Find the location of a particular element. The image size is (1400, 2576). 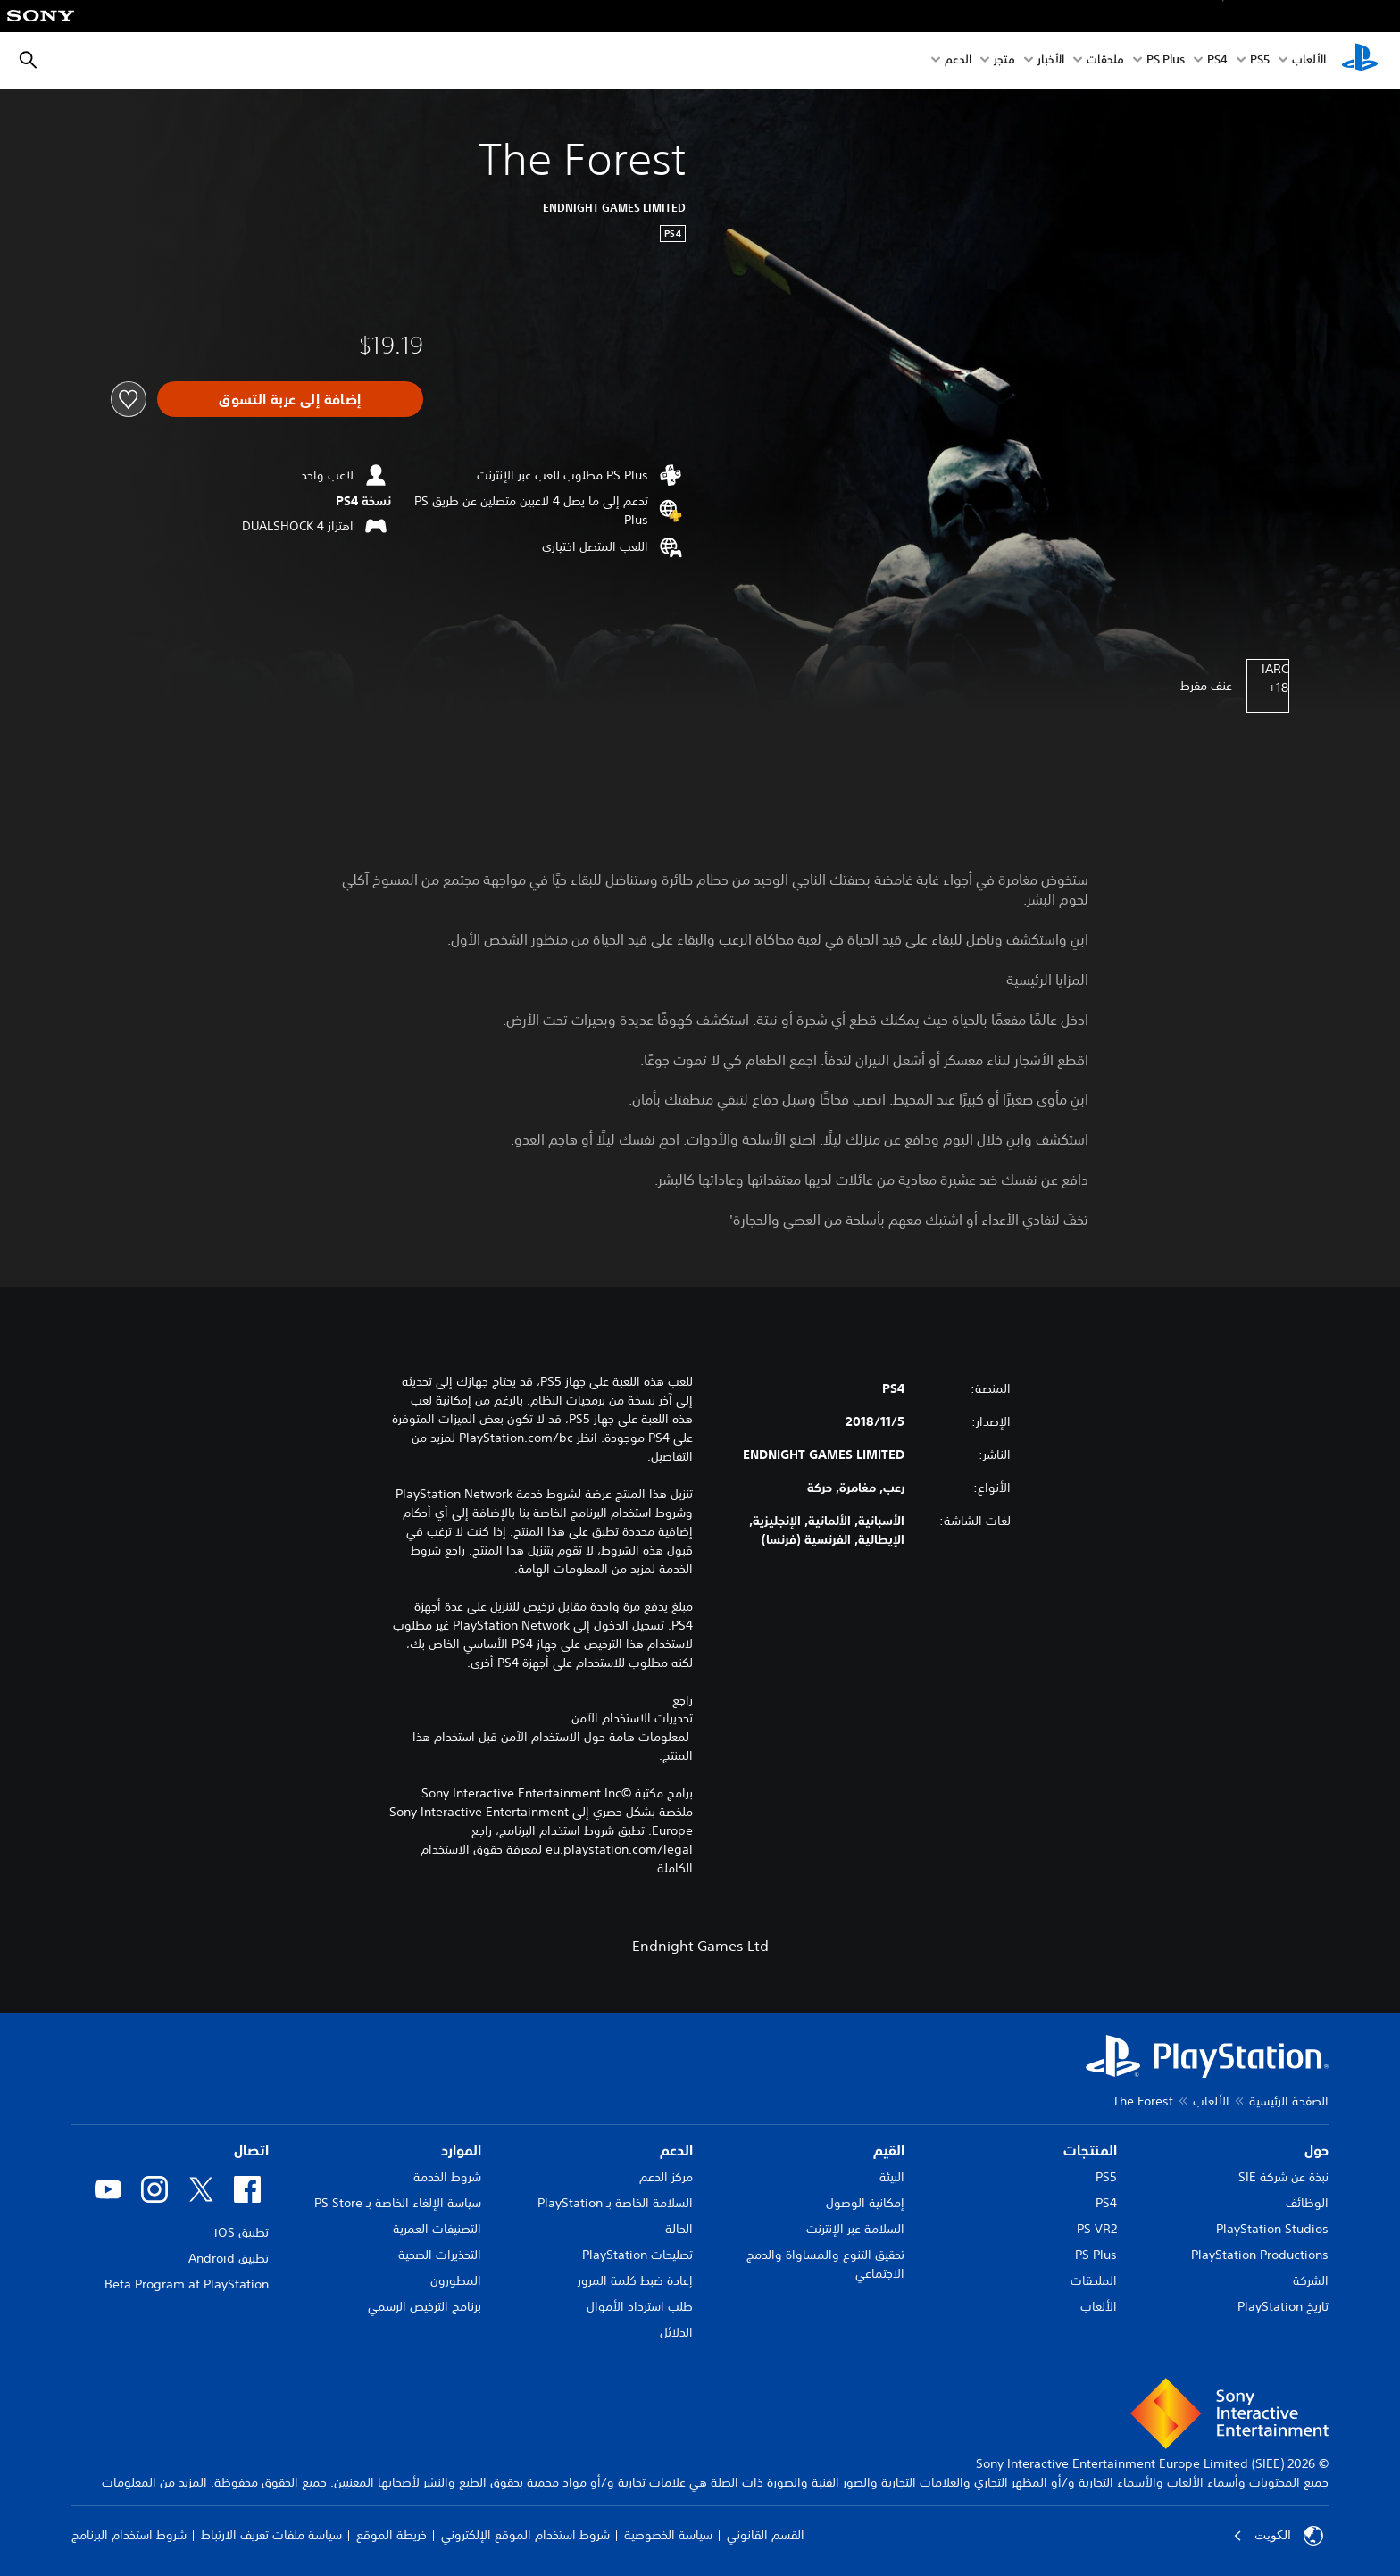

شروط استخدام البرنامج is located at coordinates (129, 2535).